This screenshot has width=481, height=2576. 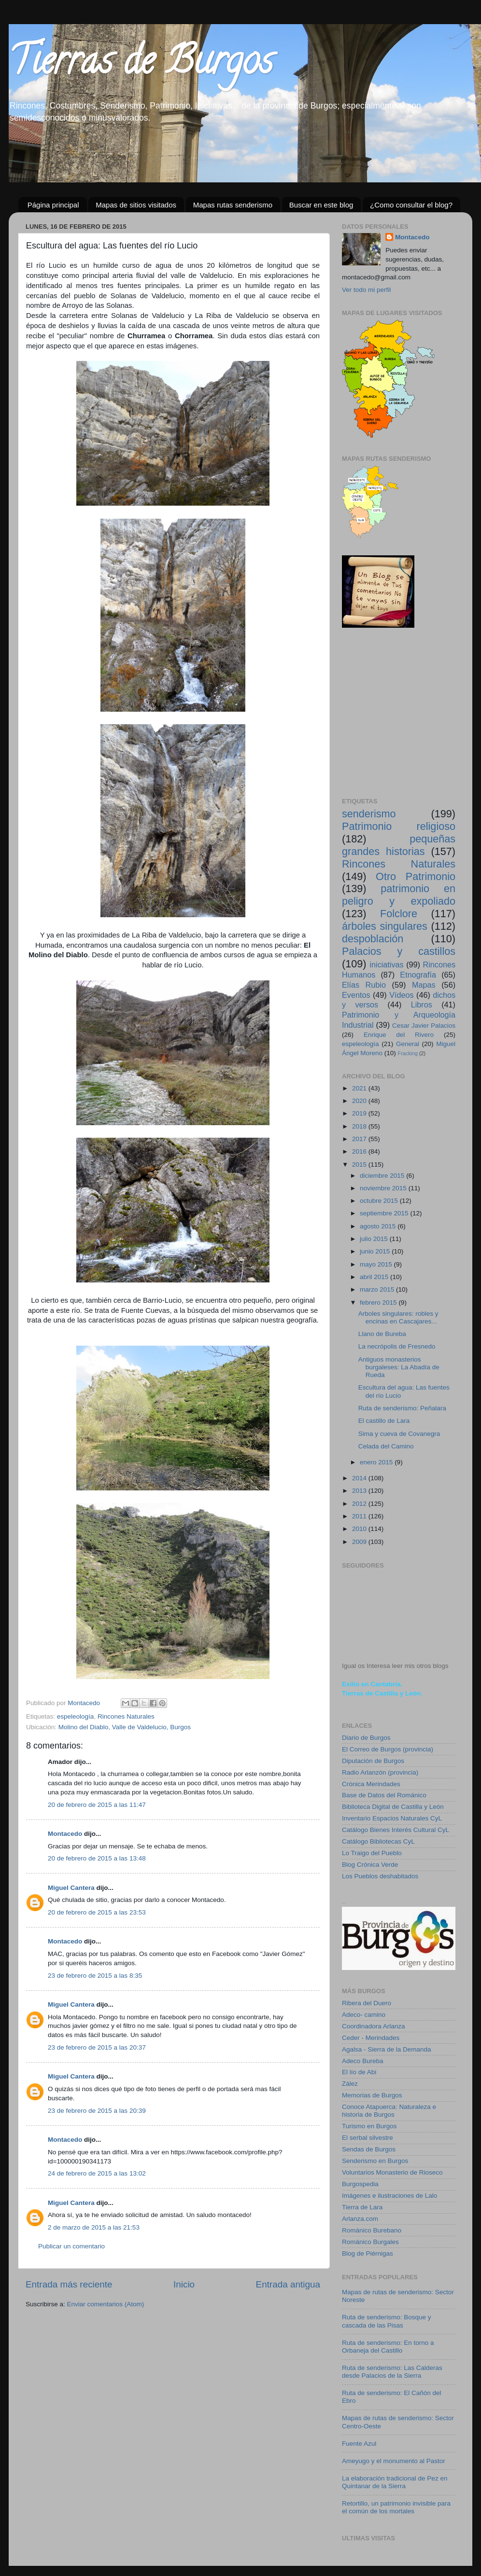 I want to click on Burgospedia, so click(x=360, y=2184).